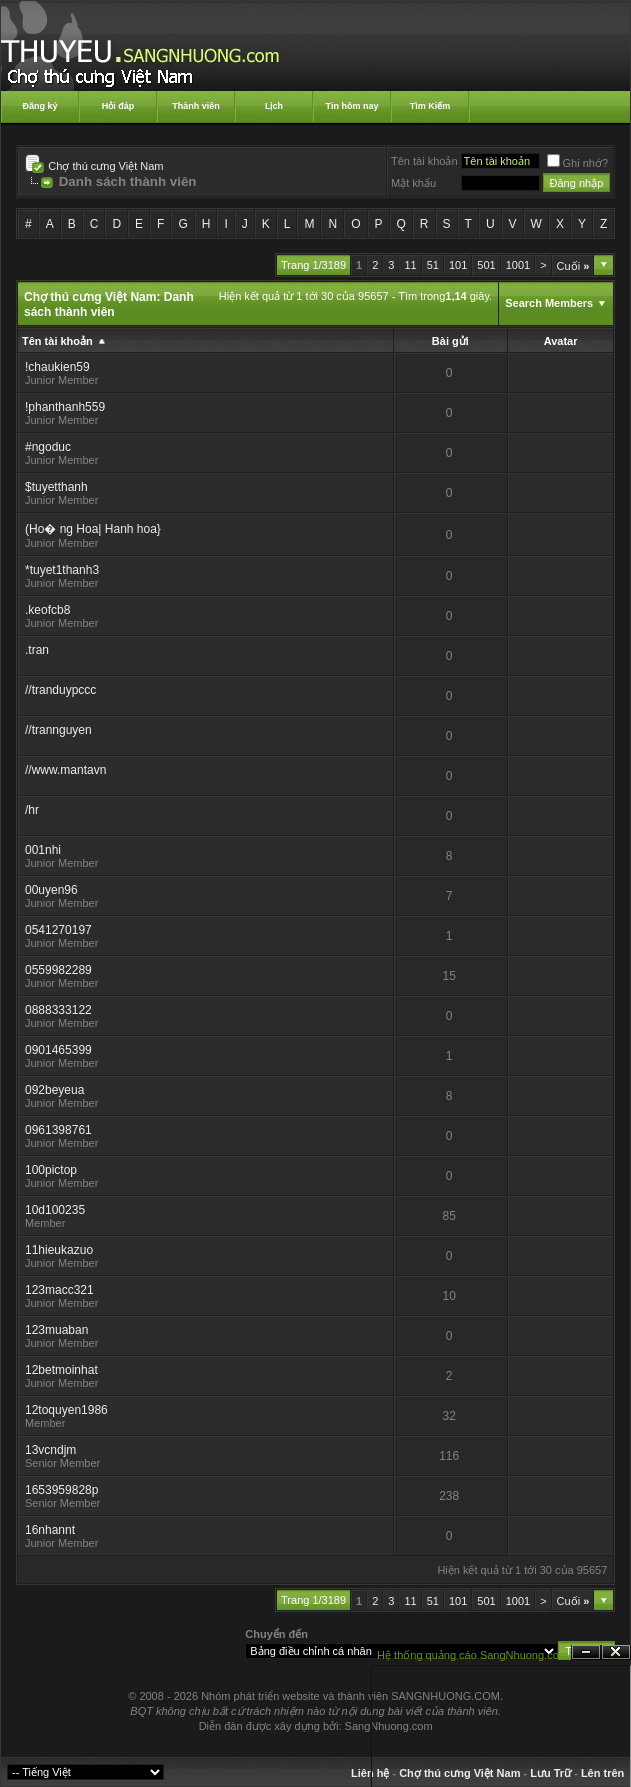 This screenshot has height=1787, width=631. I want to click on 51, so click(433, 265).